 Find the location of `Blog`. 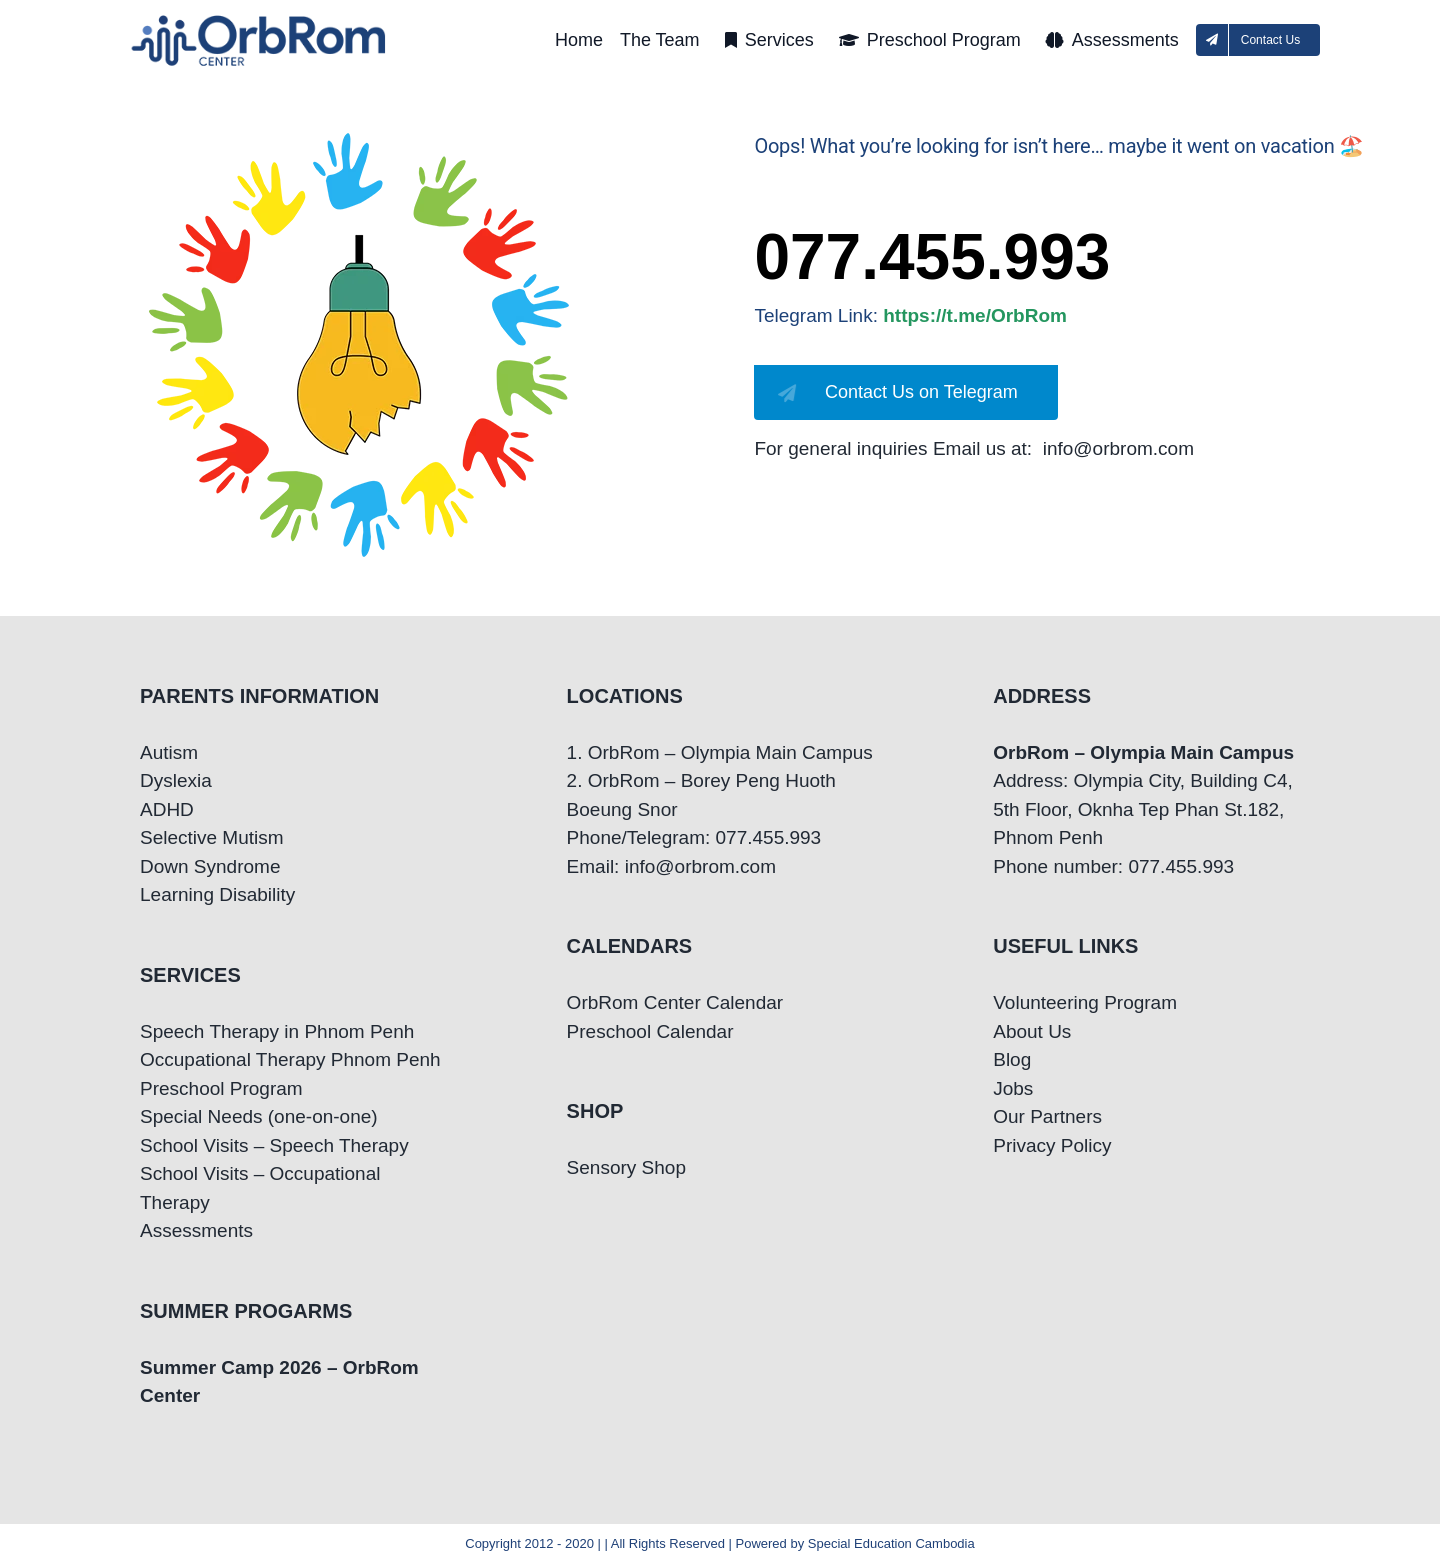

Blog is located at coordinates (1012, 1059).